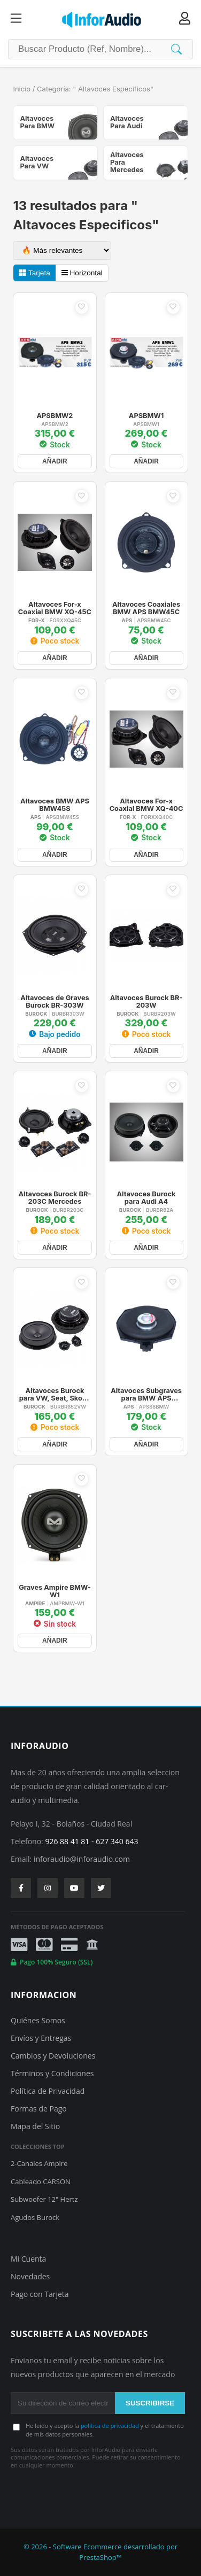 The width and height of the screenshot is (201, 2576). Describe the element at coordinates (54, 1001) in the screenshot. I see `Altavoces de Graves Burock BR-303W` at that location.